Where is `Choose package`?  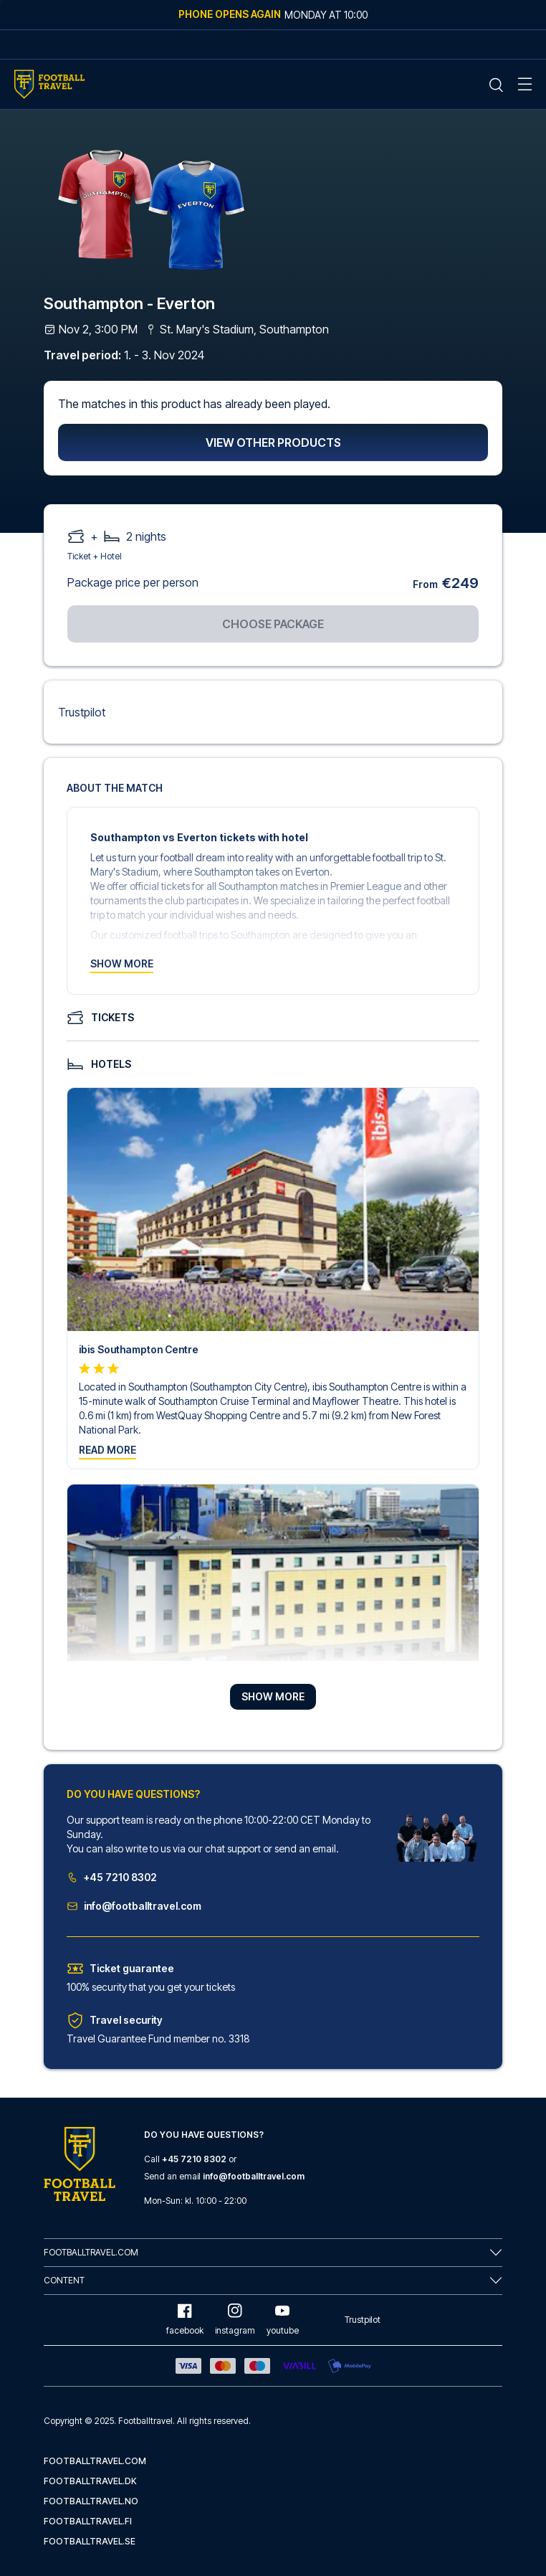
Choose package is located at coordinates (273, 624).